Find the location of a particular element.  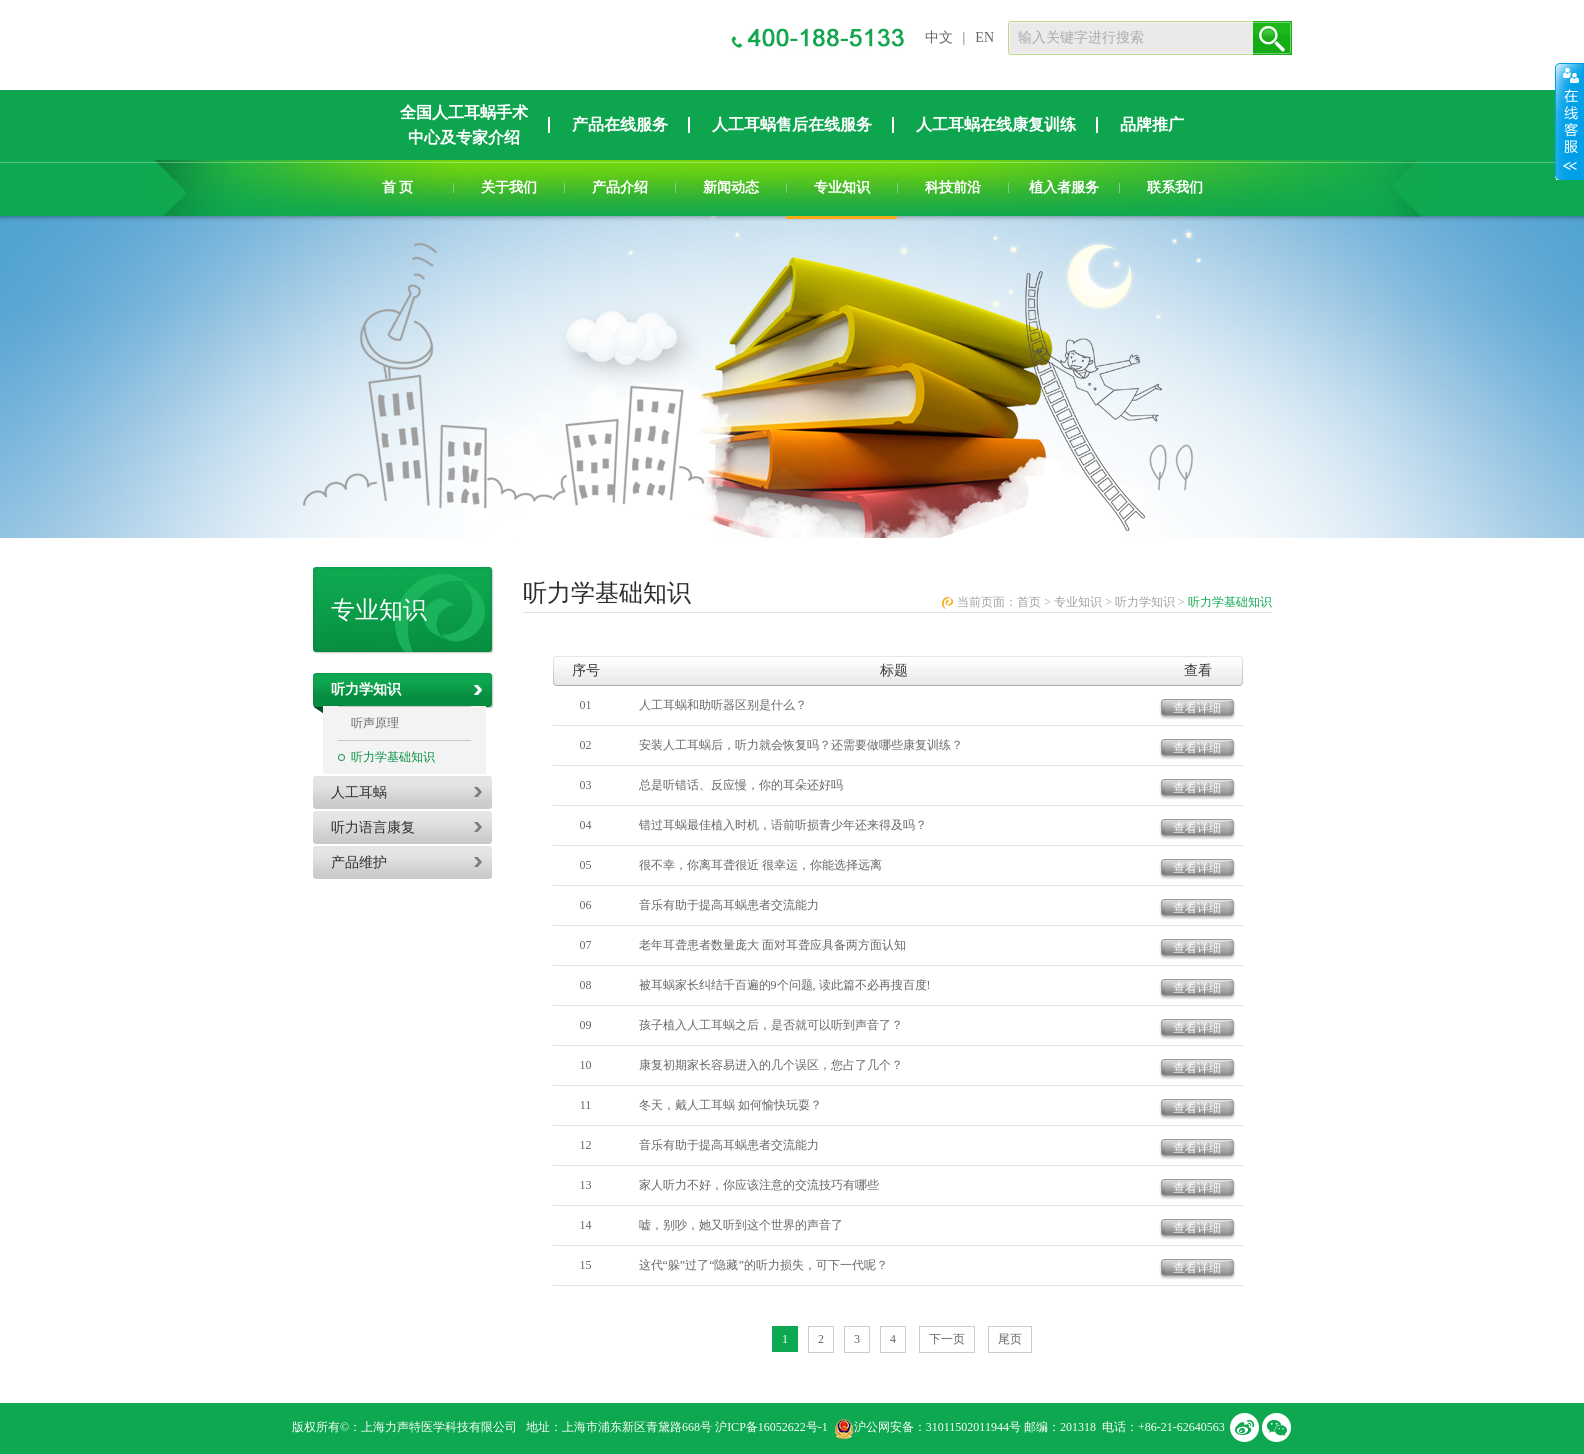

品牌推广 is located at coordinates (1152, 124).